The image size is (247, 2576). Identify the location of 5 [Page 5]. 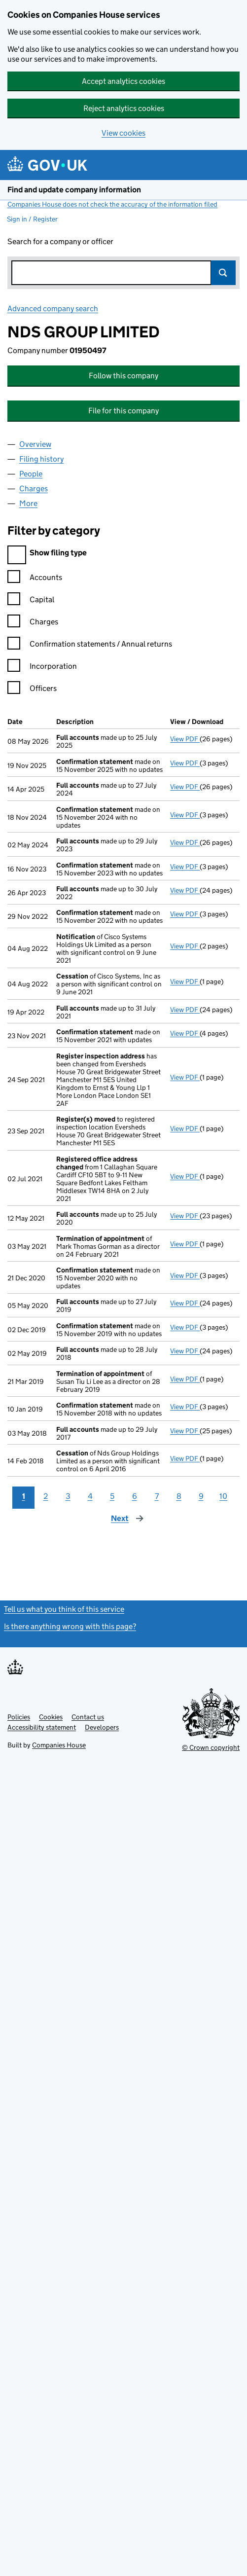
(112, 1496).